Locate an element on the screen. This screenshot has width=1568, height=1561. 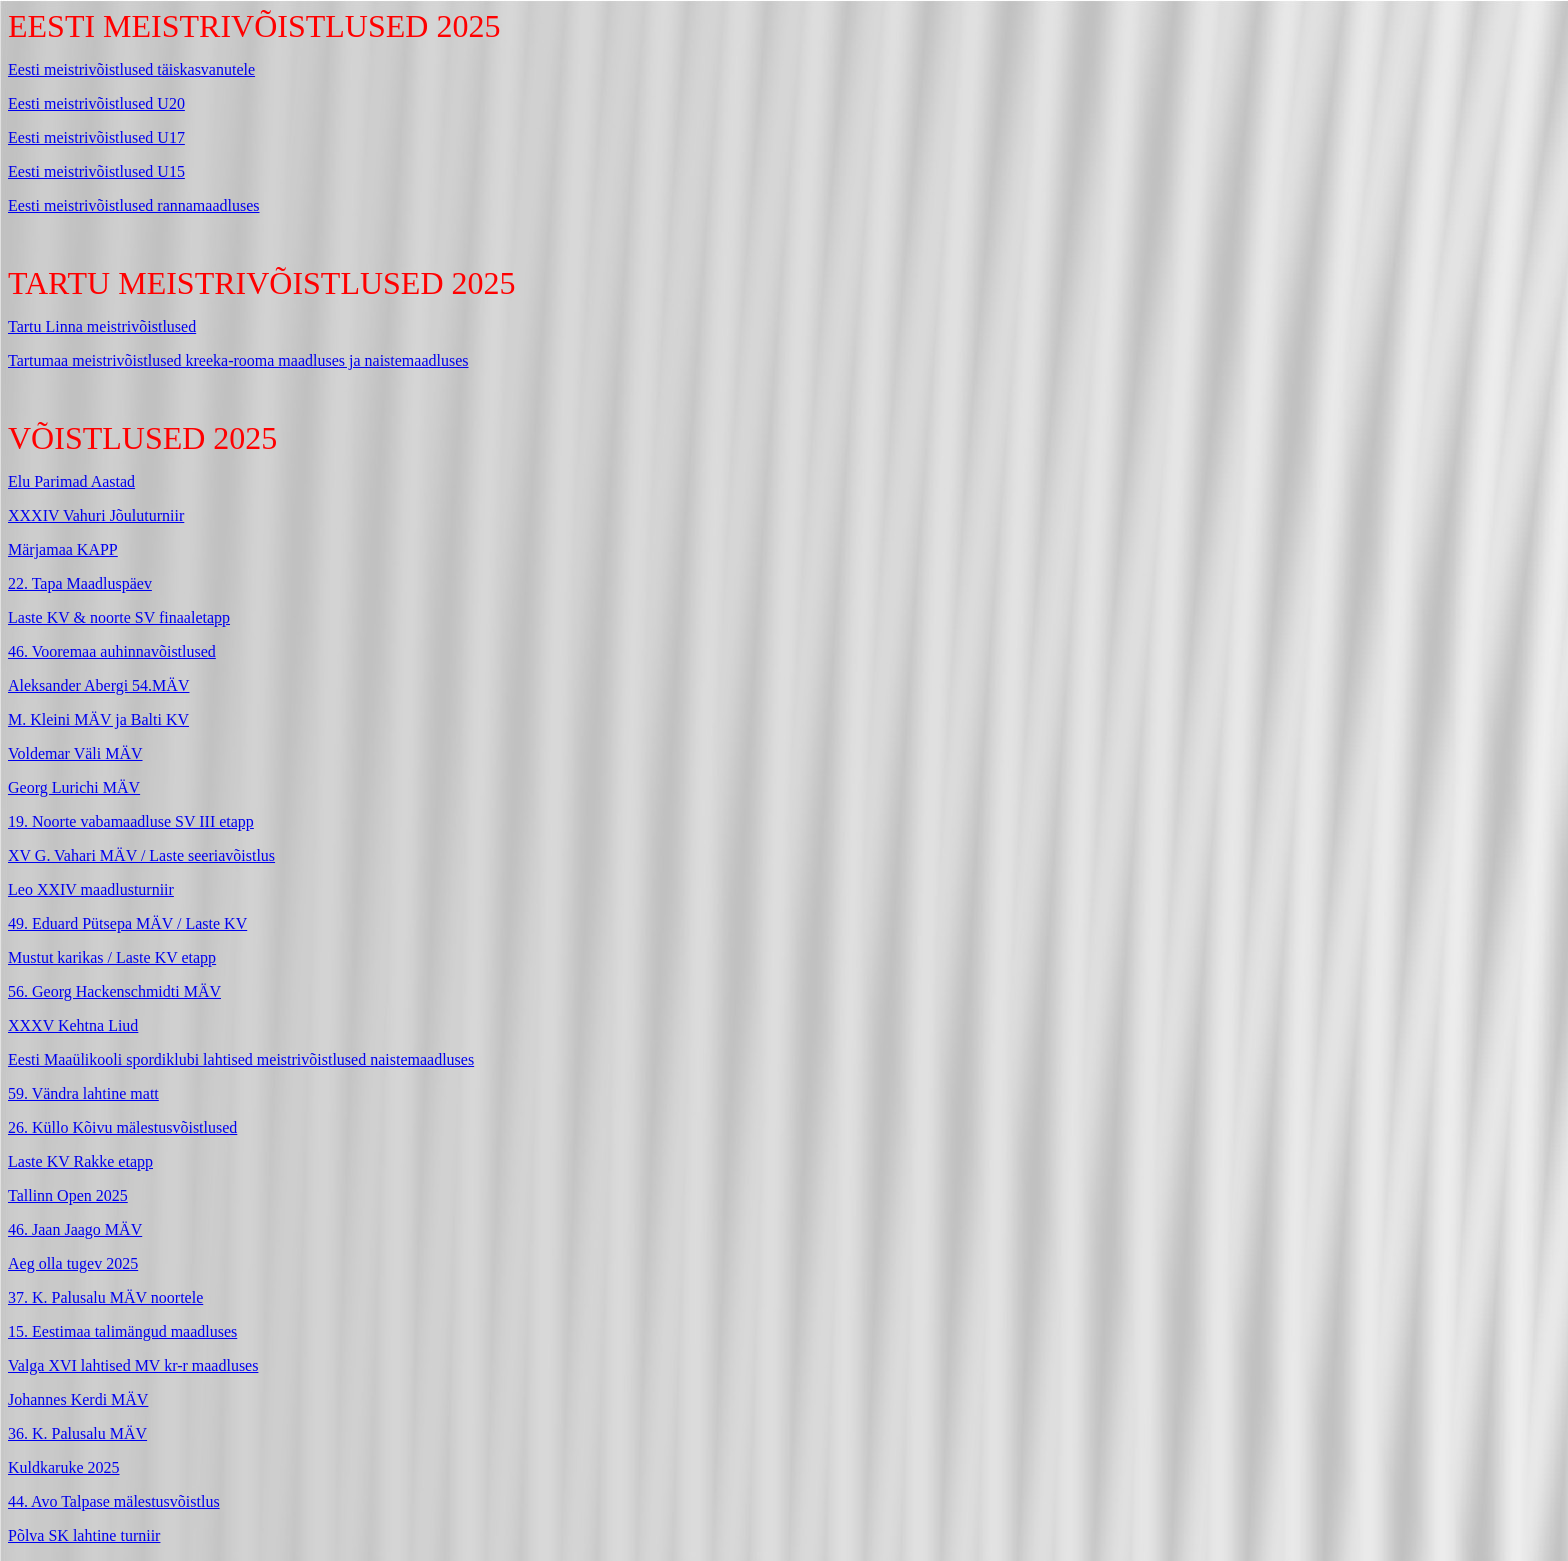
Eesti meistrivõistlused täiskasvanutele is located at coordinates (131, 69).